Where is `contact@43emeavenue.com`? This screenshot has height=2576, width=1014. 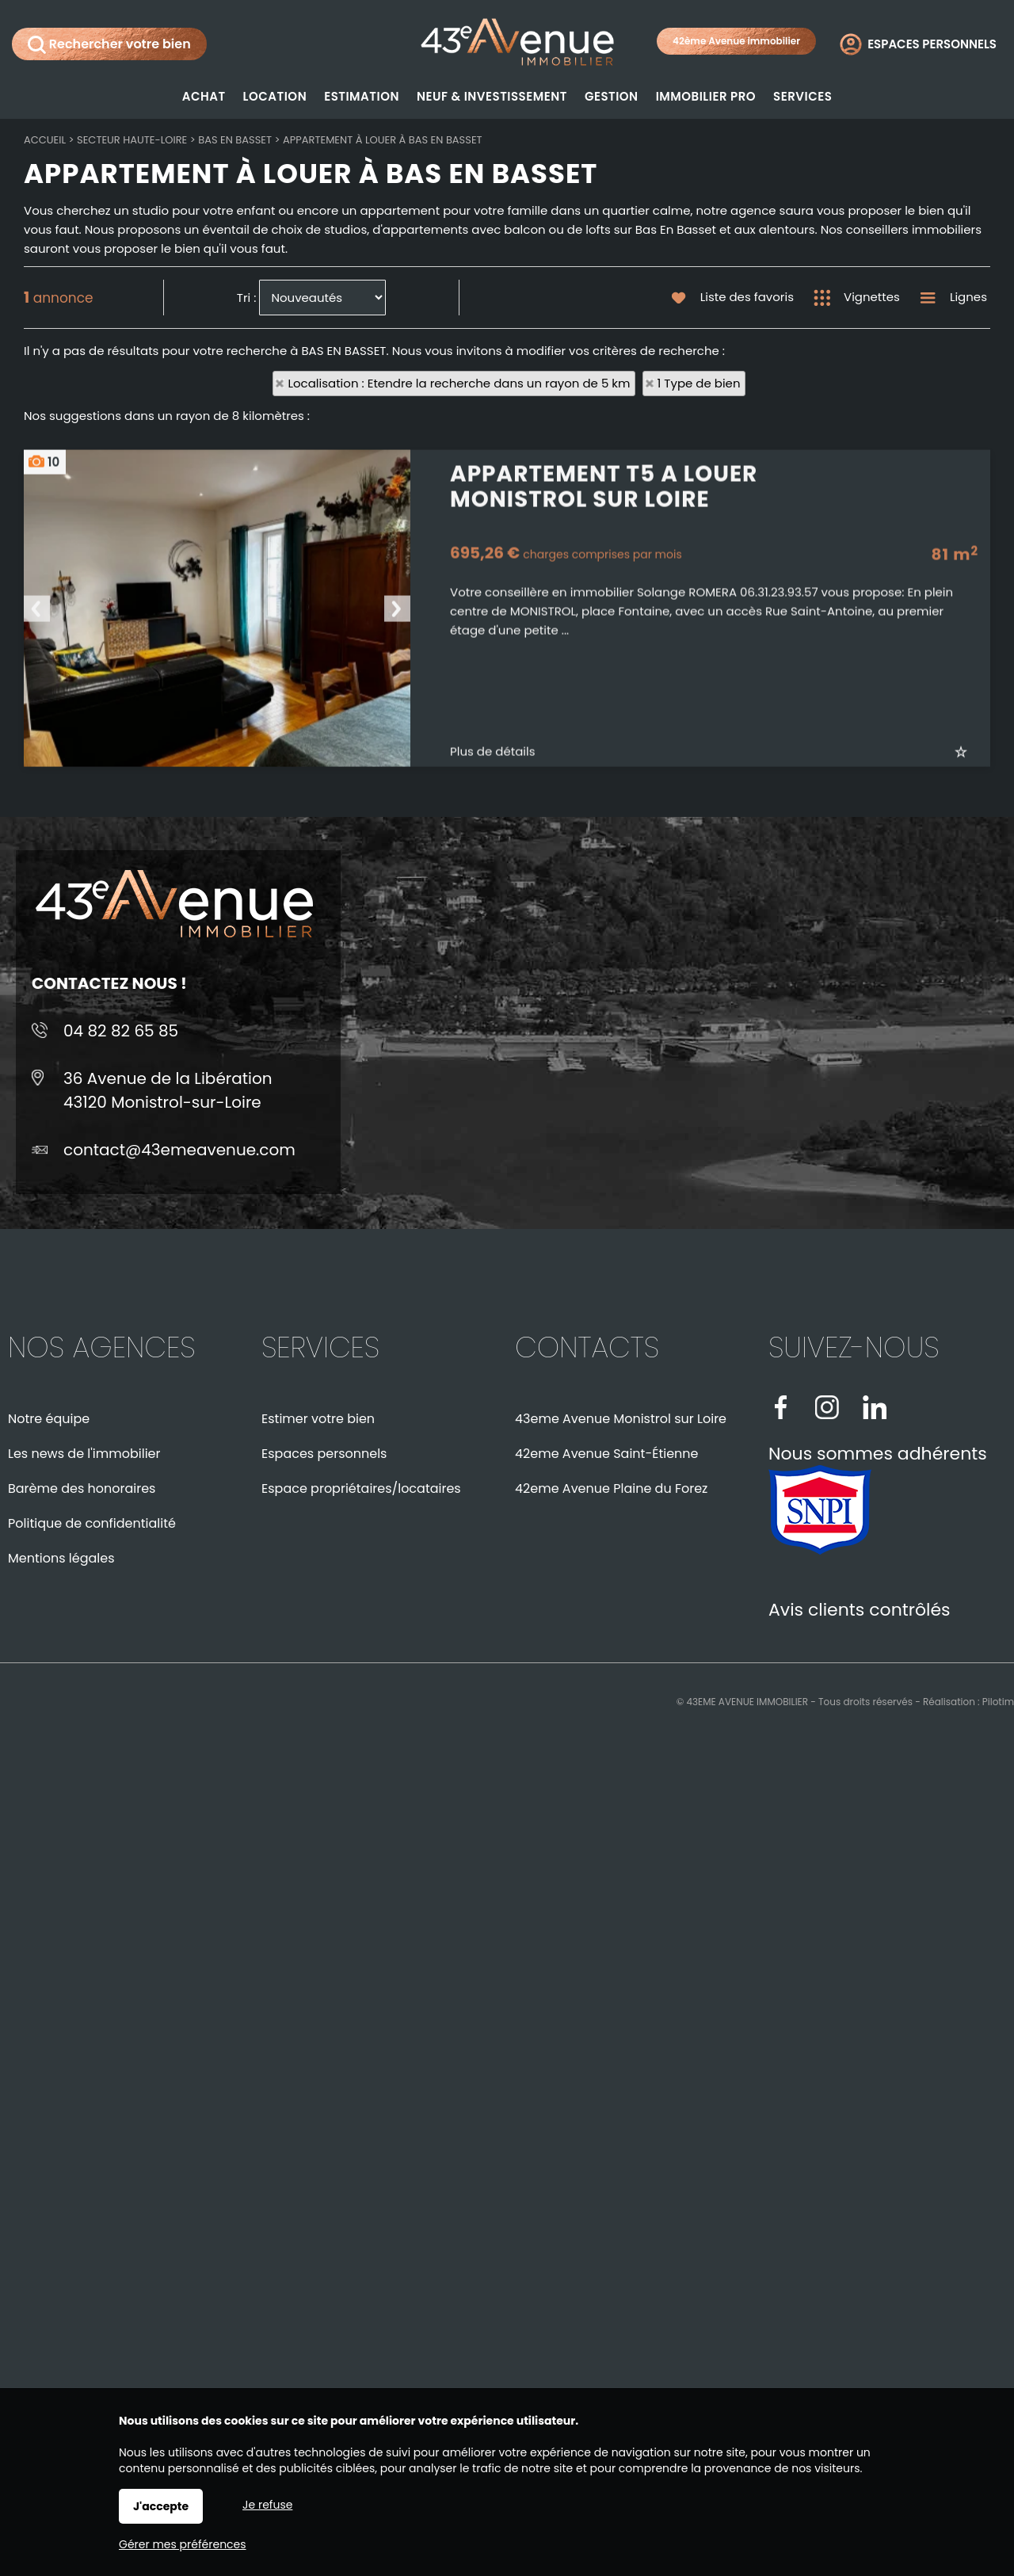 contact@43emeavenue.com is located at coordinates (179, 1150).